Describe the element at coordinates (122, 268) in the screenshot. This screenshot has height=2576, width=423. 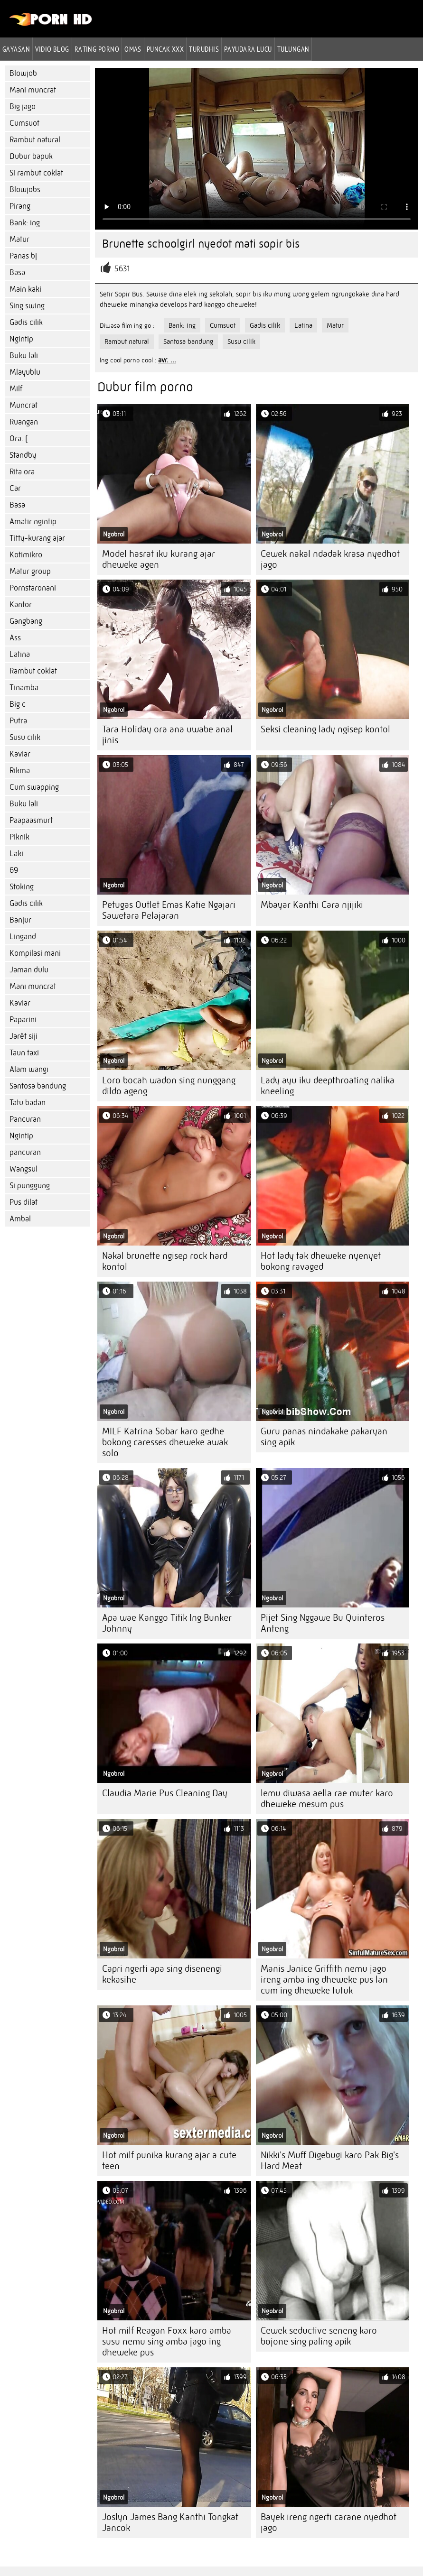
I see `5631` at that location.